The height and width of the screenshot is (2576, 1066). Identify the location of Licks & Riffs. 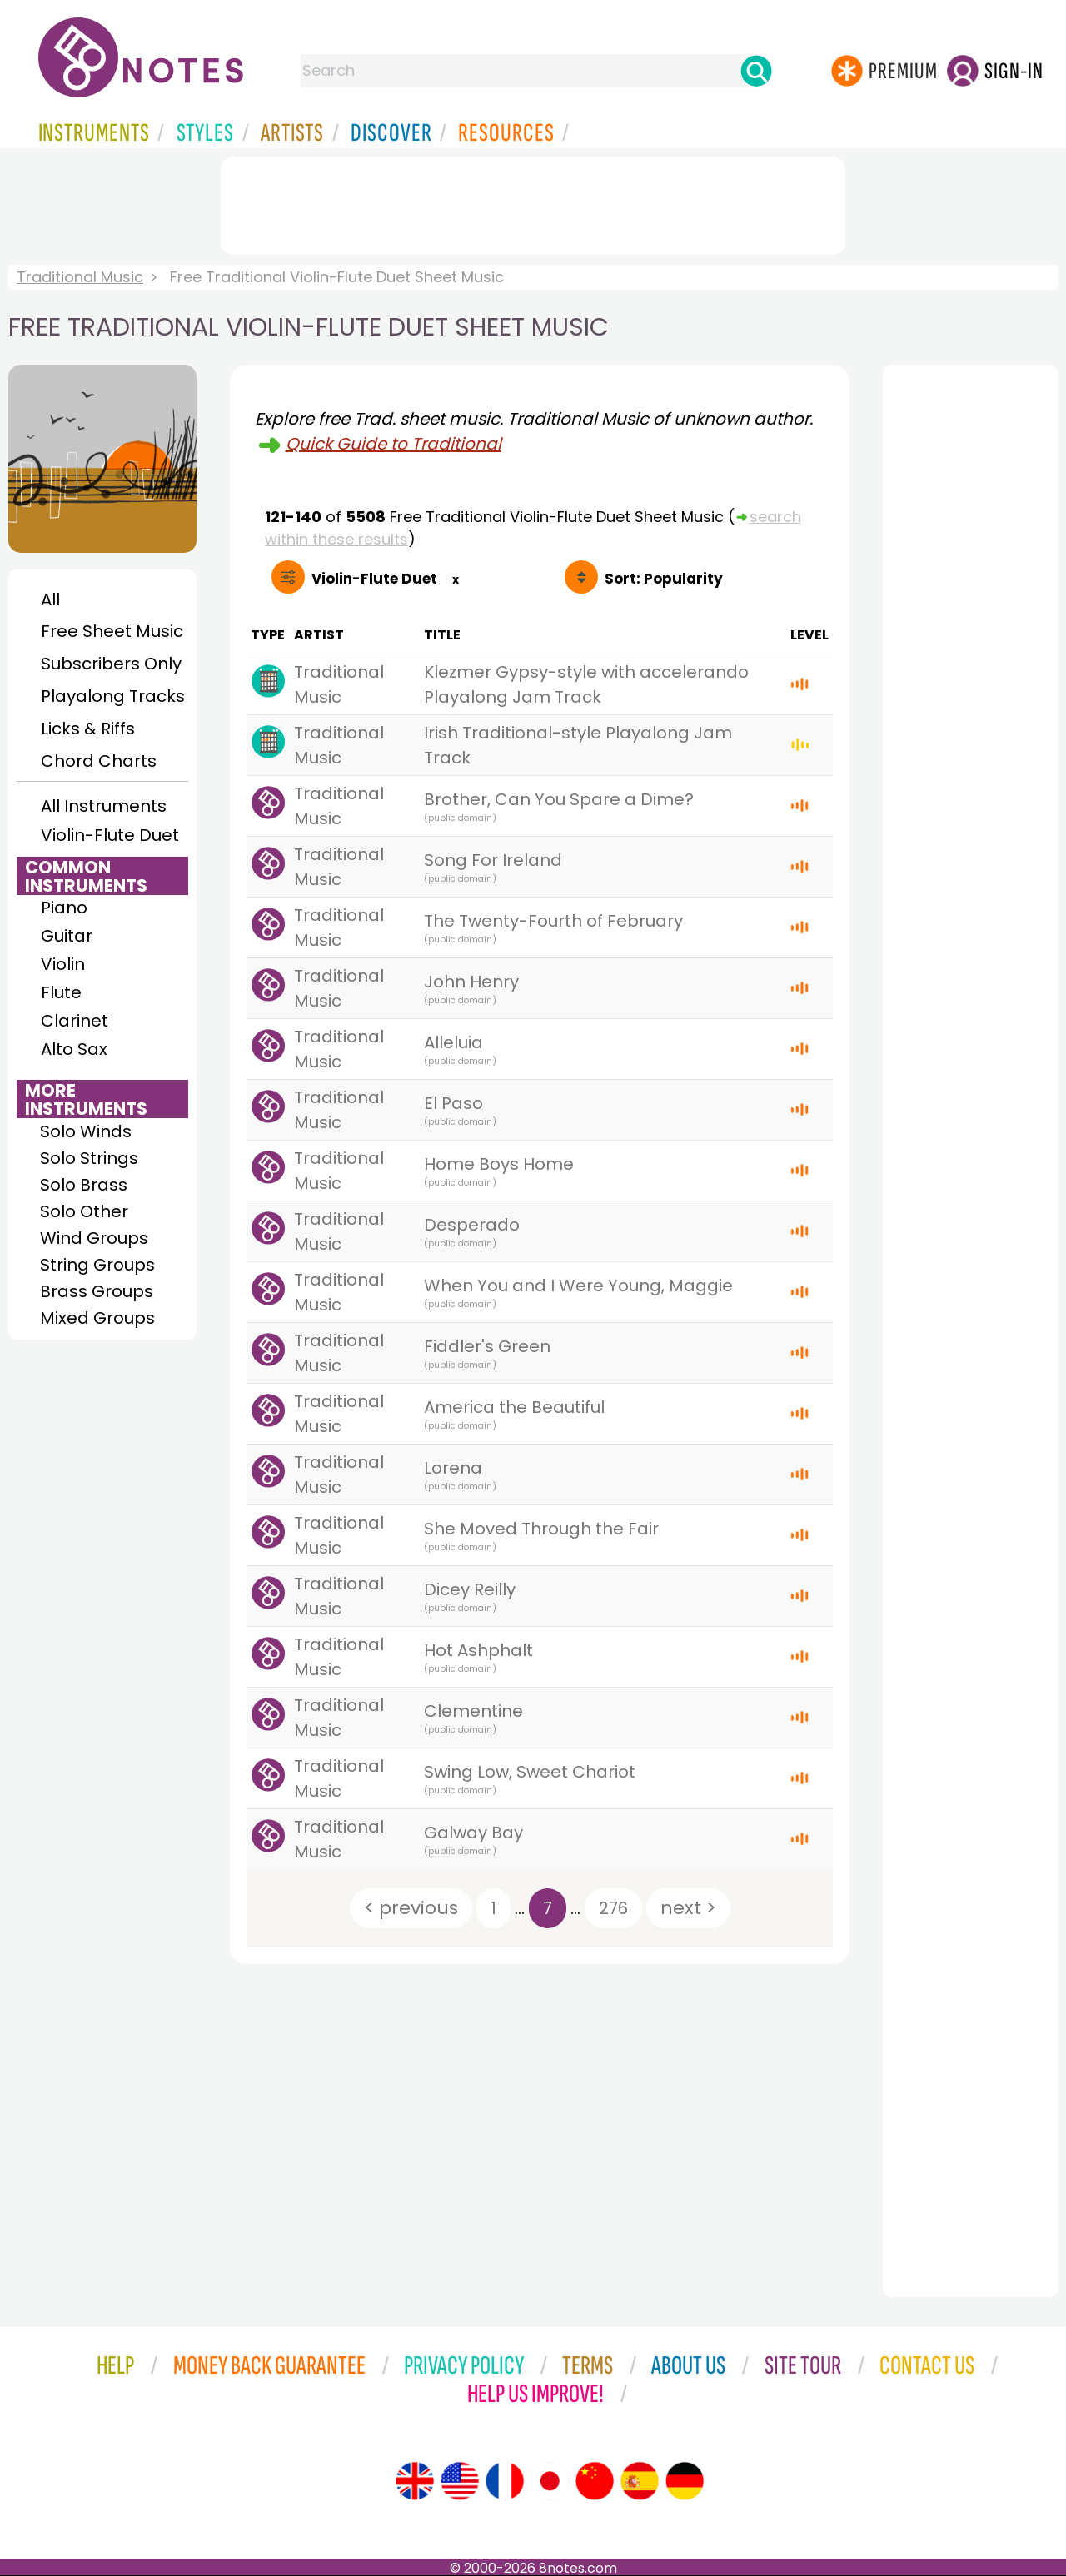
(88, 728).